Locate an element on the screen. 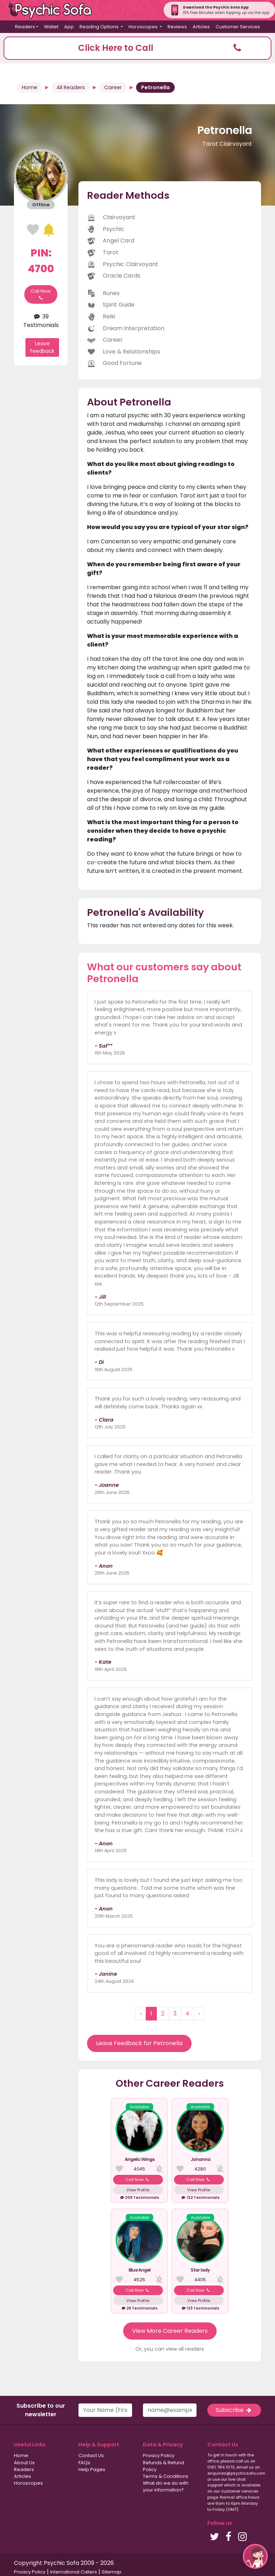 The height and width of the screenshot is (2576, 275). Or, you can view all readers is located at coordinates (169, 2348).